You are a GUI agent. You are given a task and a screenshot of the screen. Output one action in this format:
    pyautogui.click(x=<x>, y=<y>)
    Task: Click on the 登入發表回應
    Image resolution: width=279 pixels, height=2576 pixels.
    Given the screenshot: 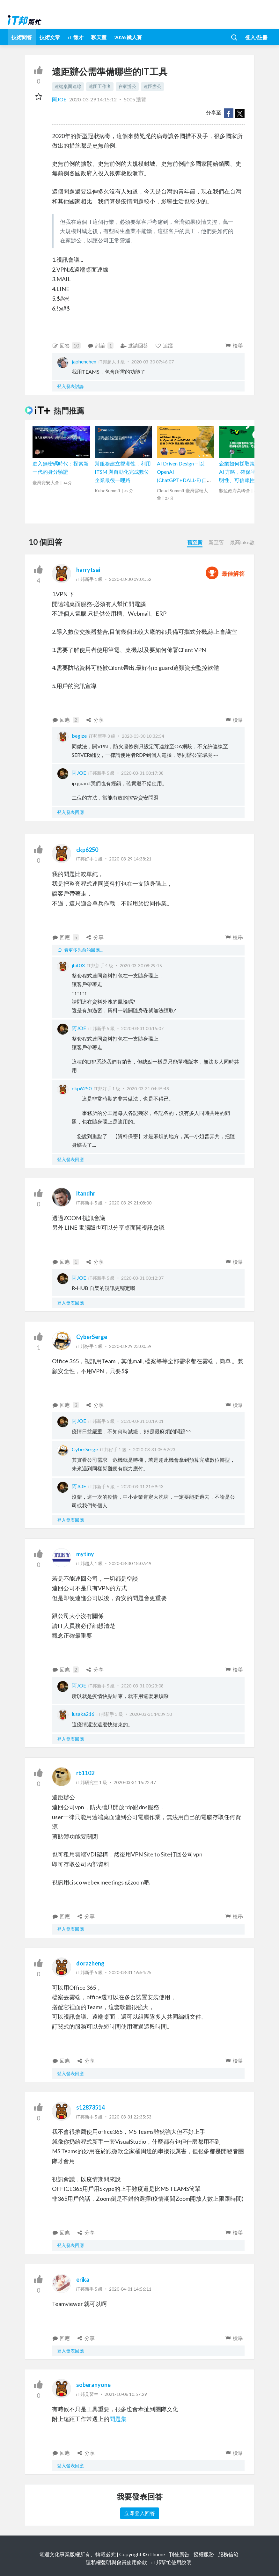 What is the action you would take?
    pyautogui.click(x=70, y=812)
    